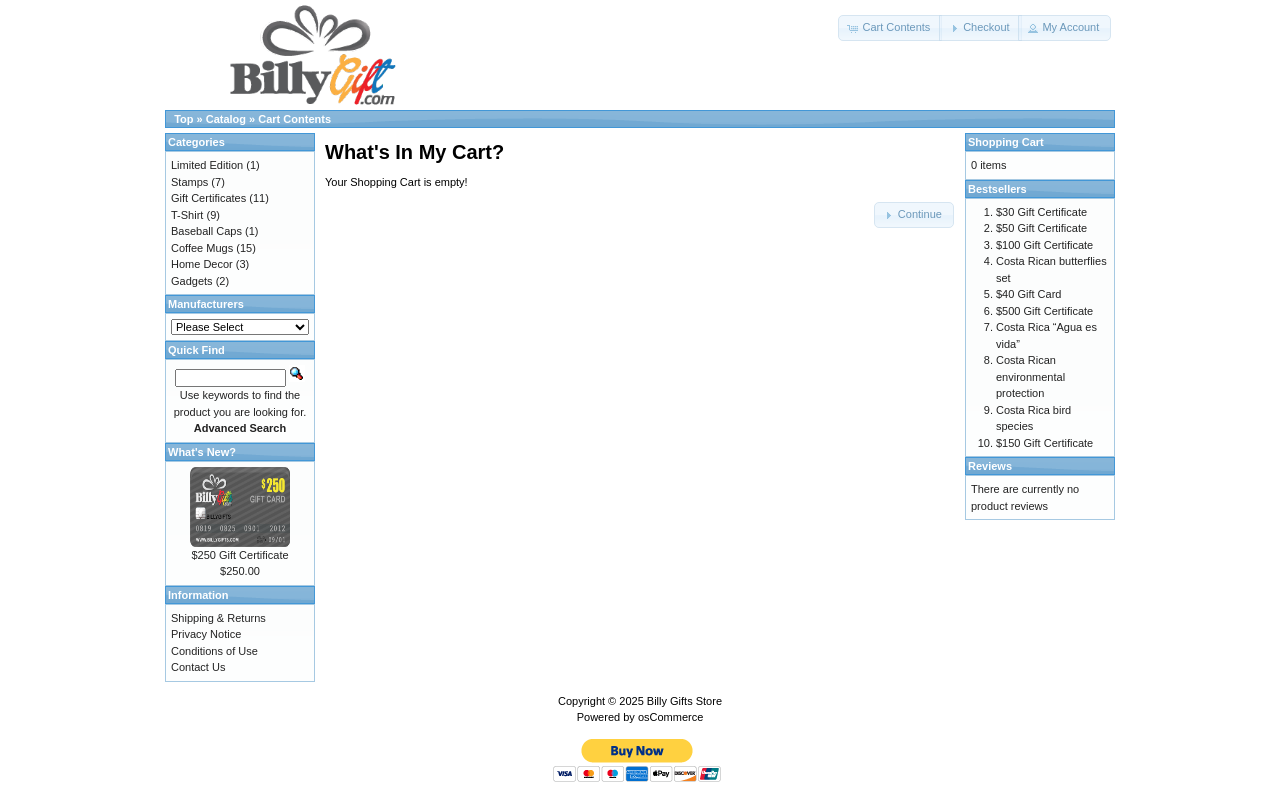  What do you see at coordinates (1041, 228) in the screenshot?
I see `$50 Gift Certificate` at bounding box center [1041, 228].